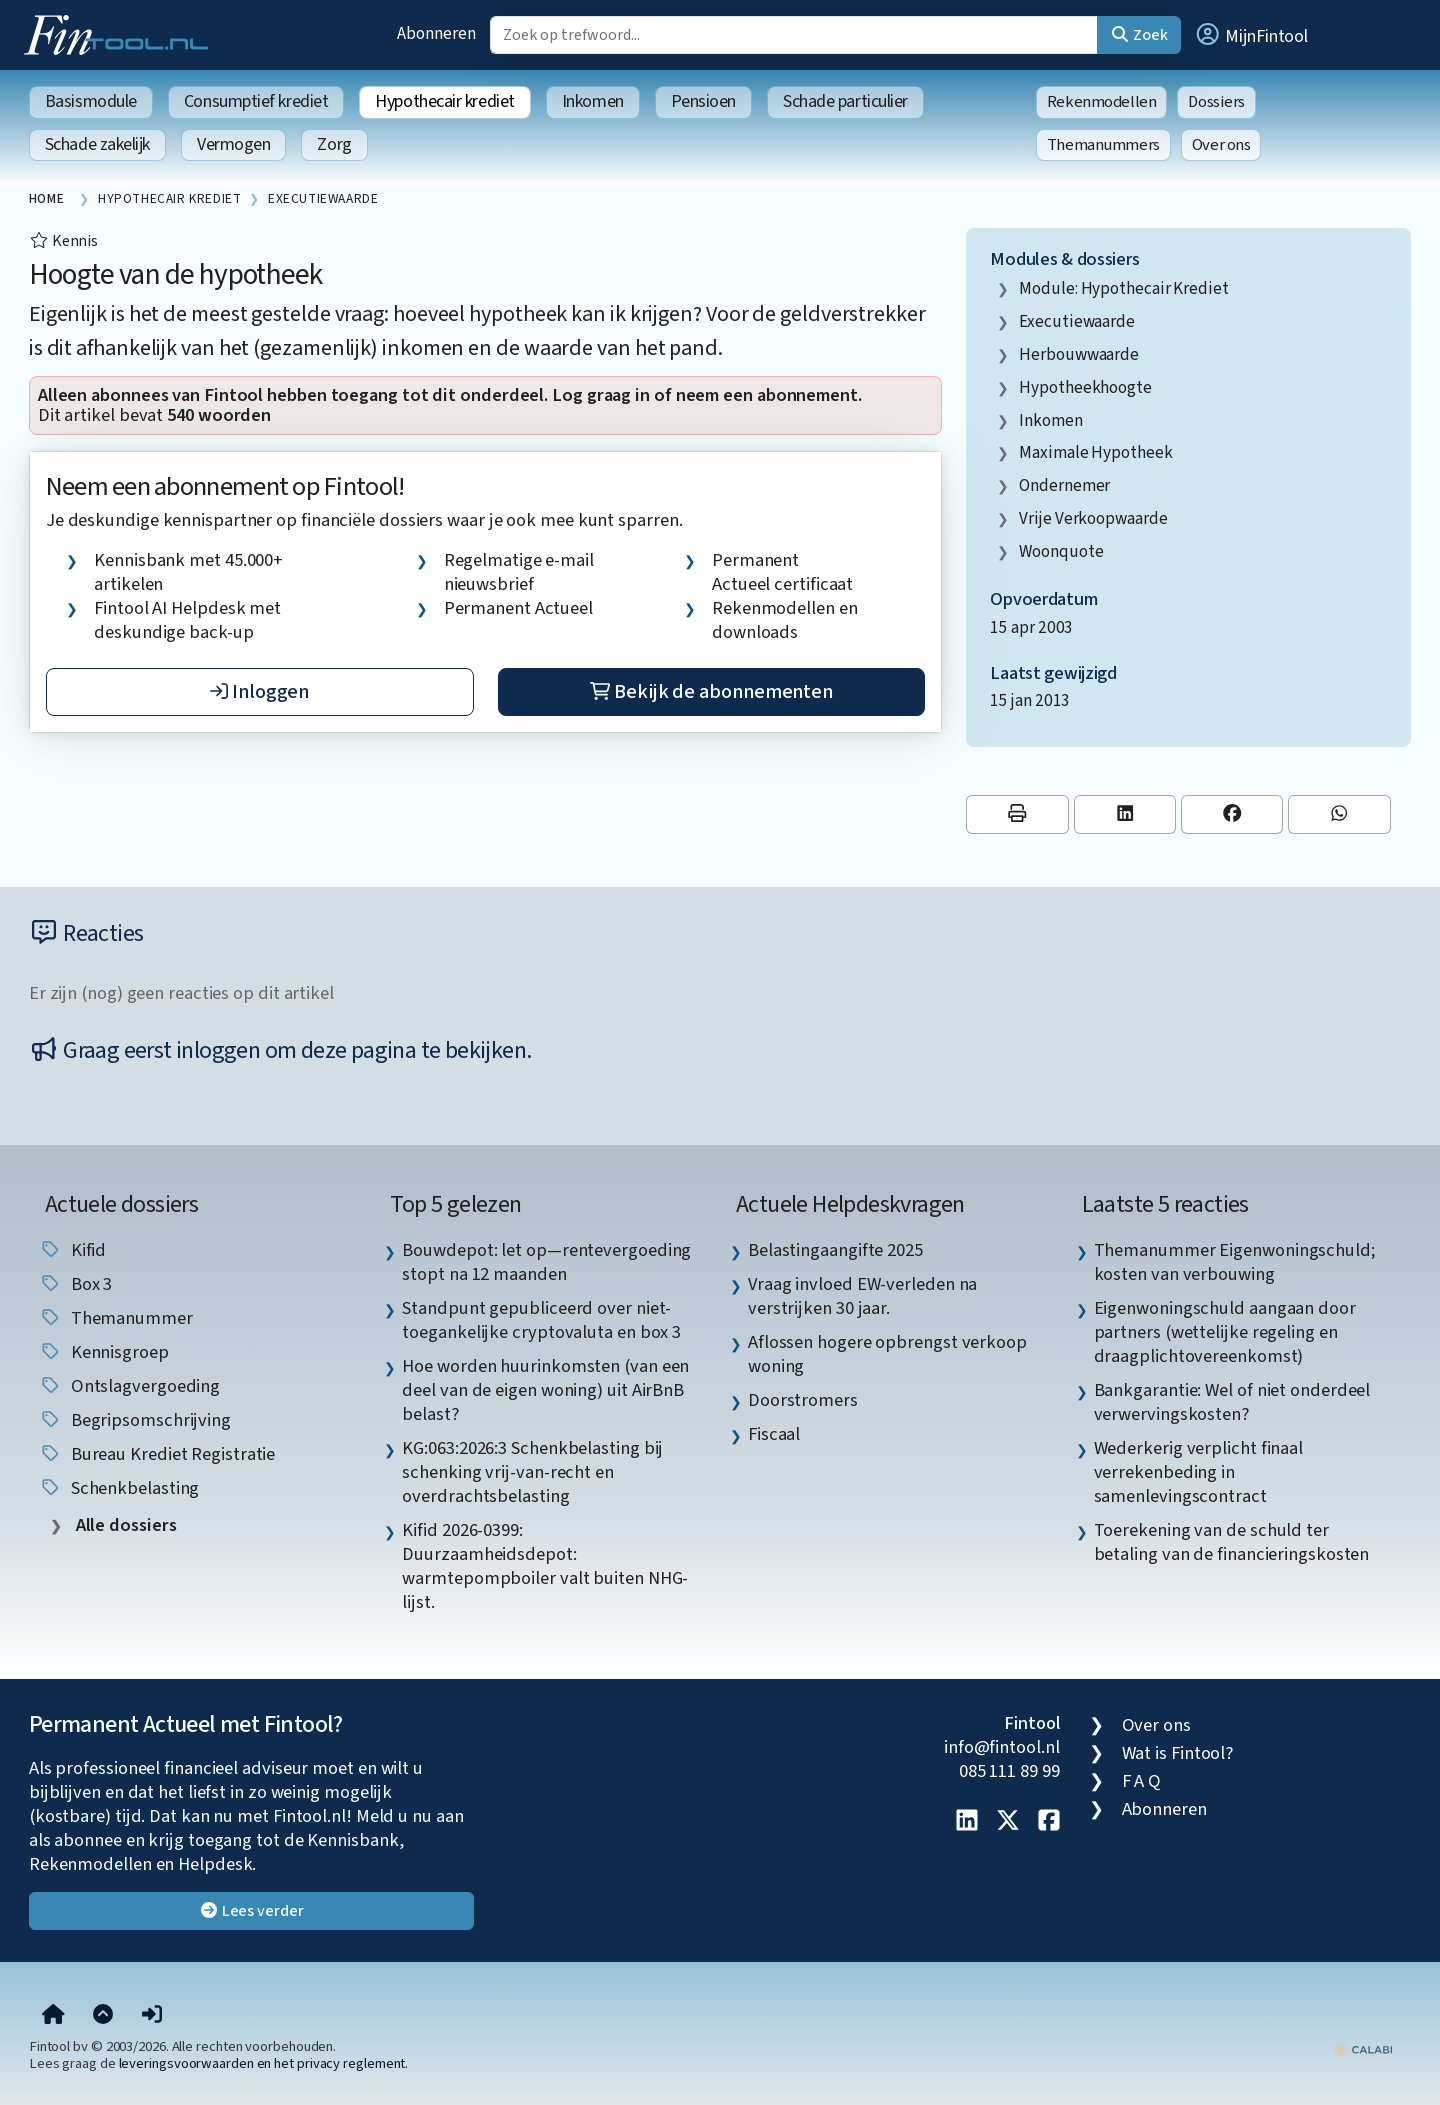 The height and width of the screenshot is (2105, 1440). Describe the element at coordinates (233, 144) in the screenshot. I see `Vermogen` at that location.